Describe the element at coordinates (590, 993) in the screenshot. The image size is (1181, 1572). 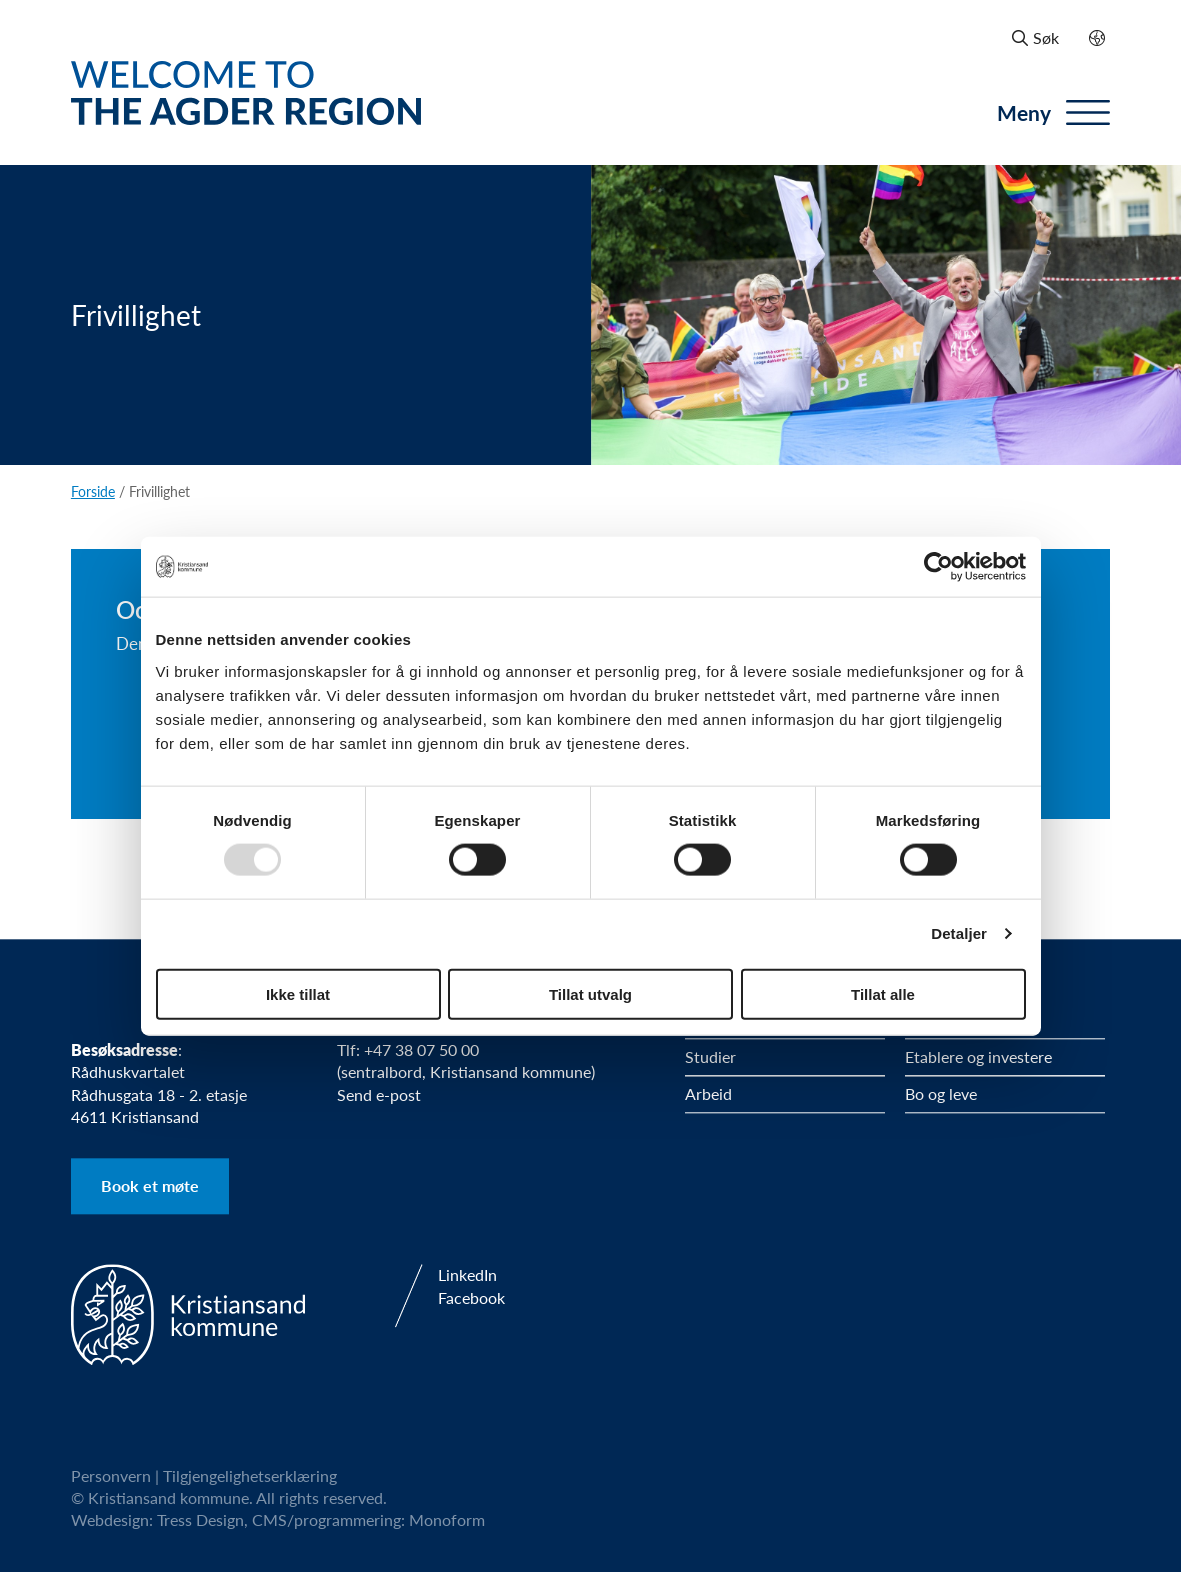
I see `Tillat utvalg` at that location.